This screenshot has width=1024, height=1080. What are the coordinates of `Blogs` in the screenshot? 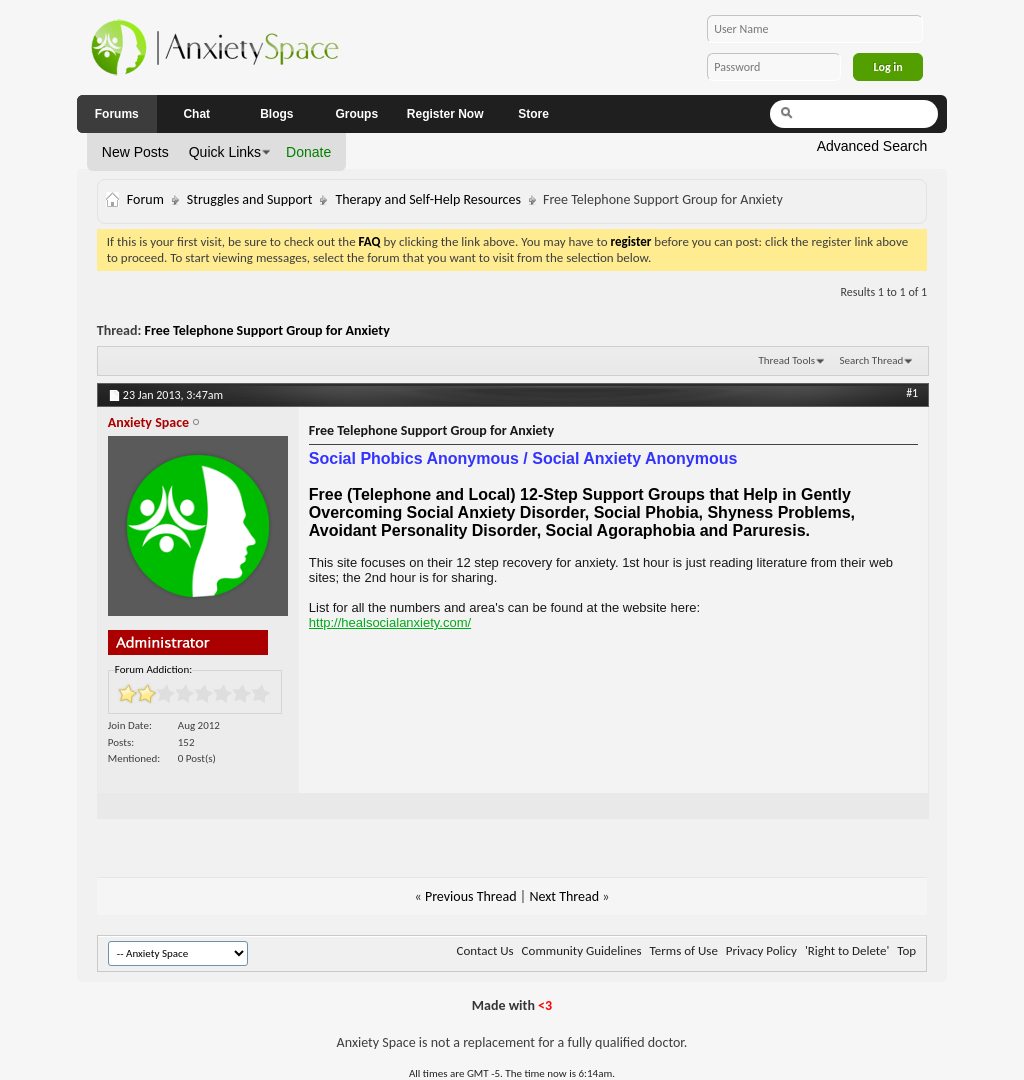 It's located at (276, 114).